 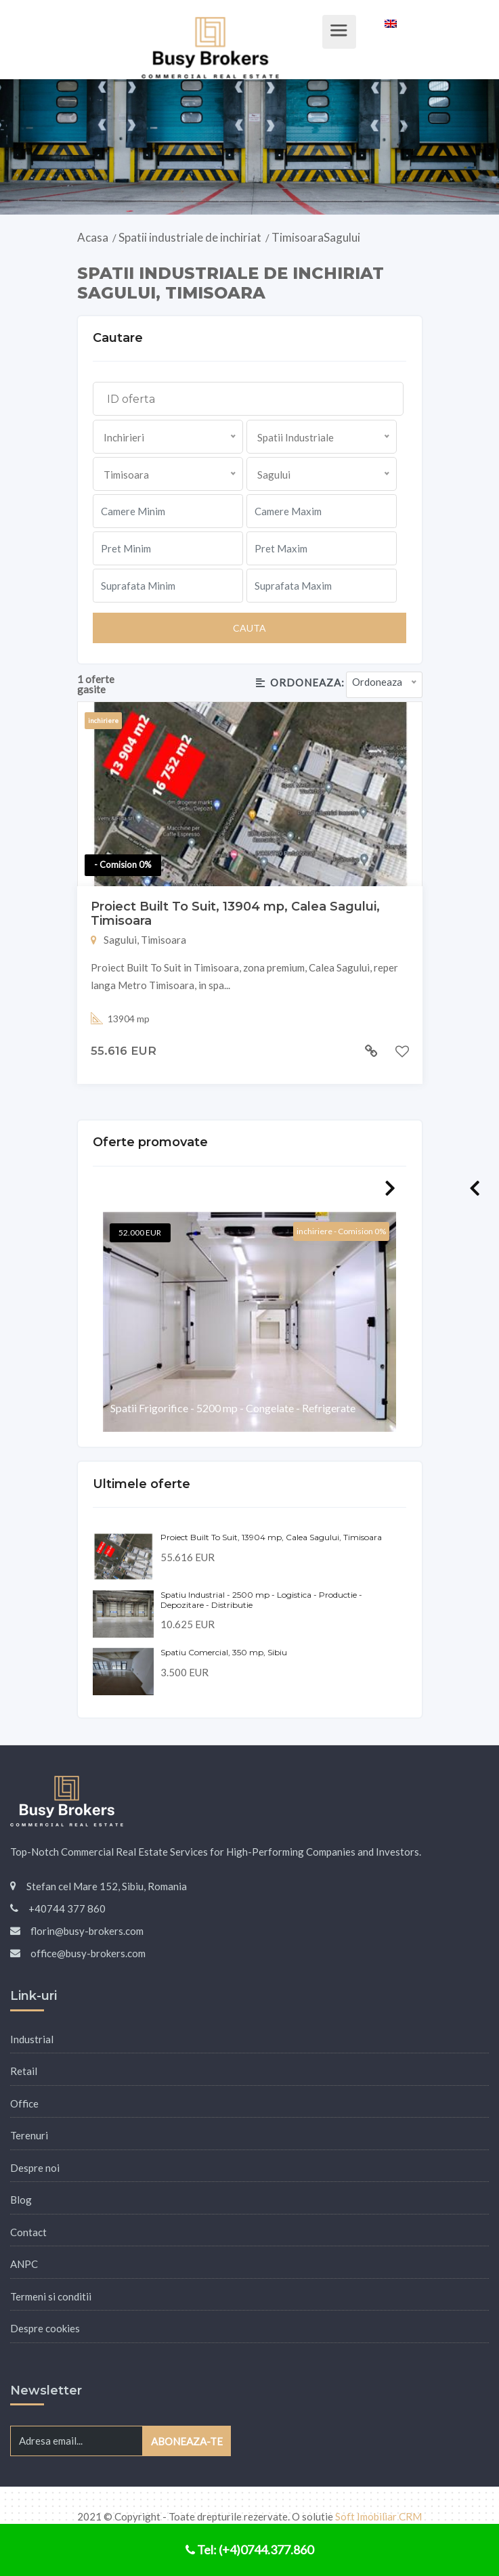 What do you see at coordinates (23, 2071) in the screenshot?
I see `Retail` at bounding box center [23, 2071].